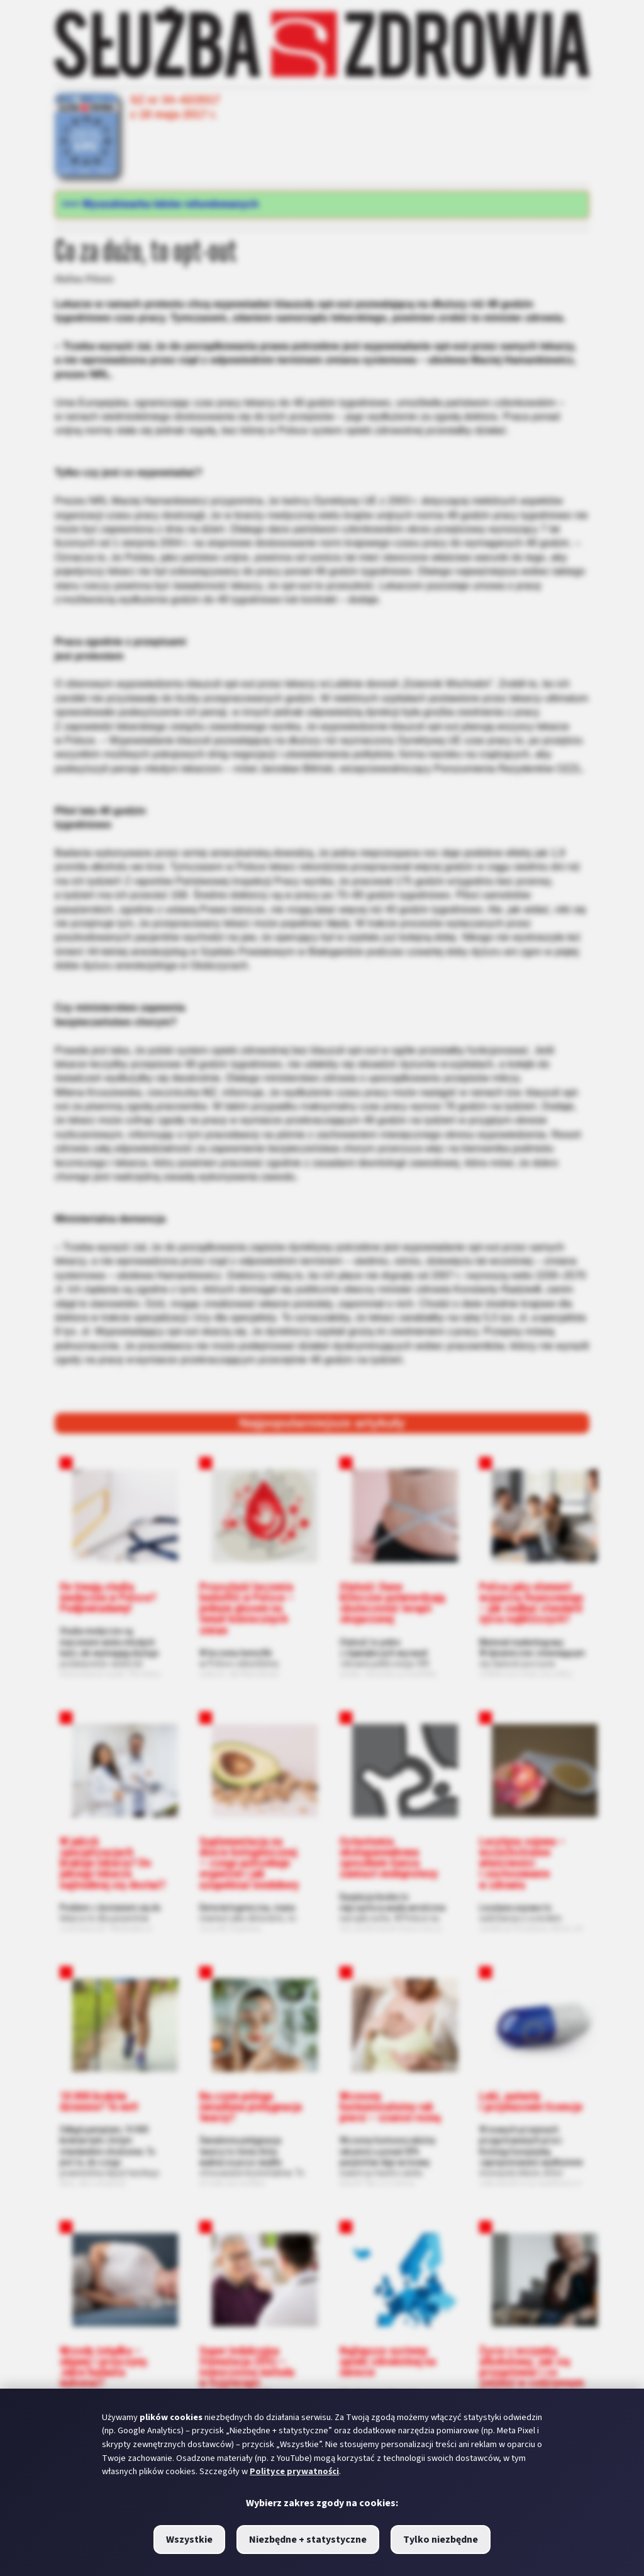 This screenshot has height=2576, width=644. What do you see at coordinates (308, 2539) in the screenshot?
I see `Niezbędne + statystyczne` at bounding box center [308, 2539].